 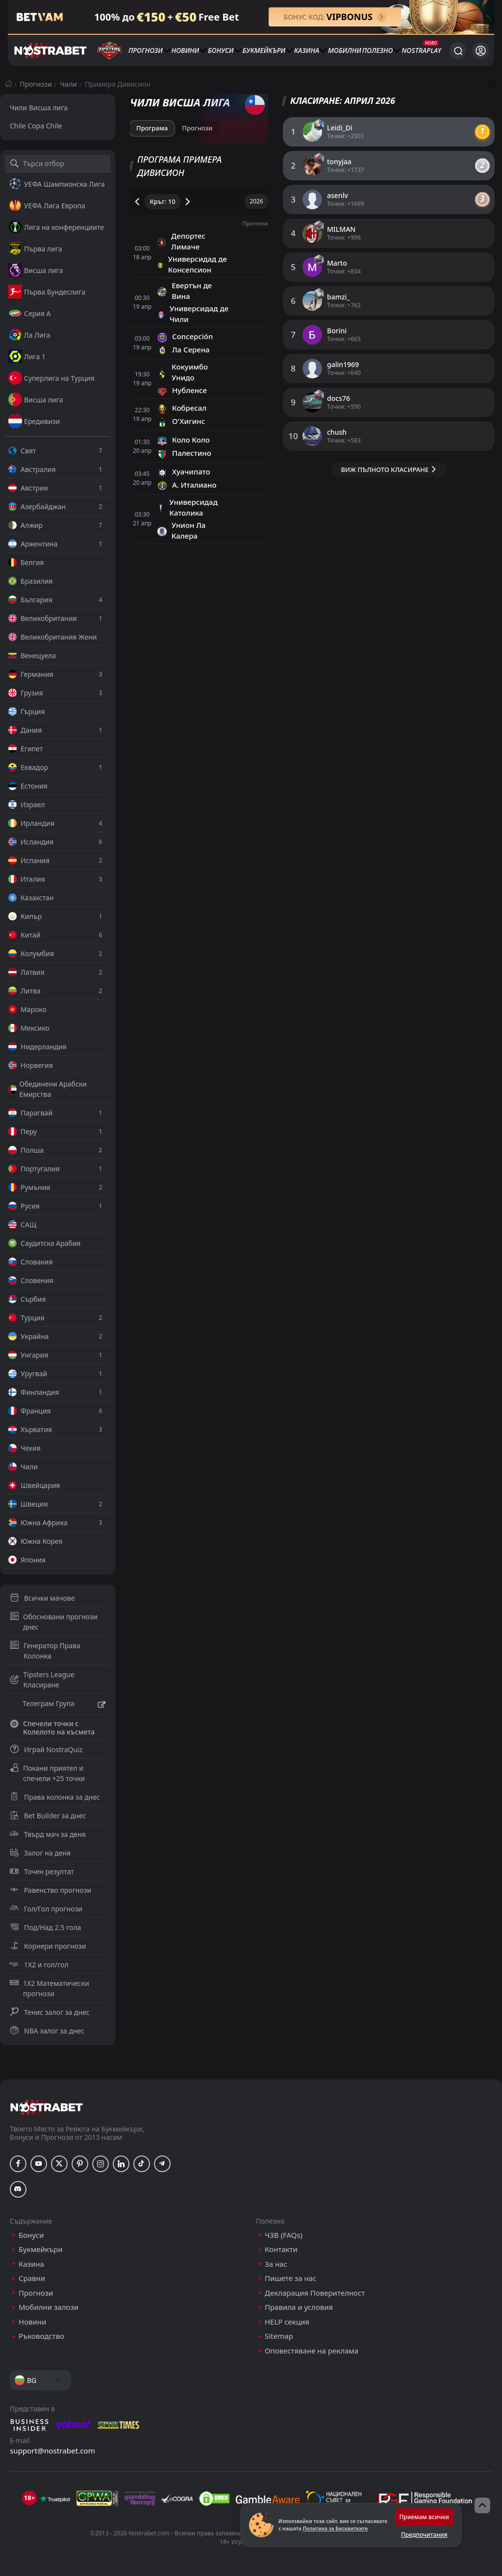 What do you see at coordinates (145, 50) in the screenshot?
I see `Прогнози` at bounding box center [145, 50].